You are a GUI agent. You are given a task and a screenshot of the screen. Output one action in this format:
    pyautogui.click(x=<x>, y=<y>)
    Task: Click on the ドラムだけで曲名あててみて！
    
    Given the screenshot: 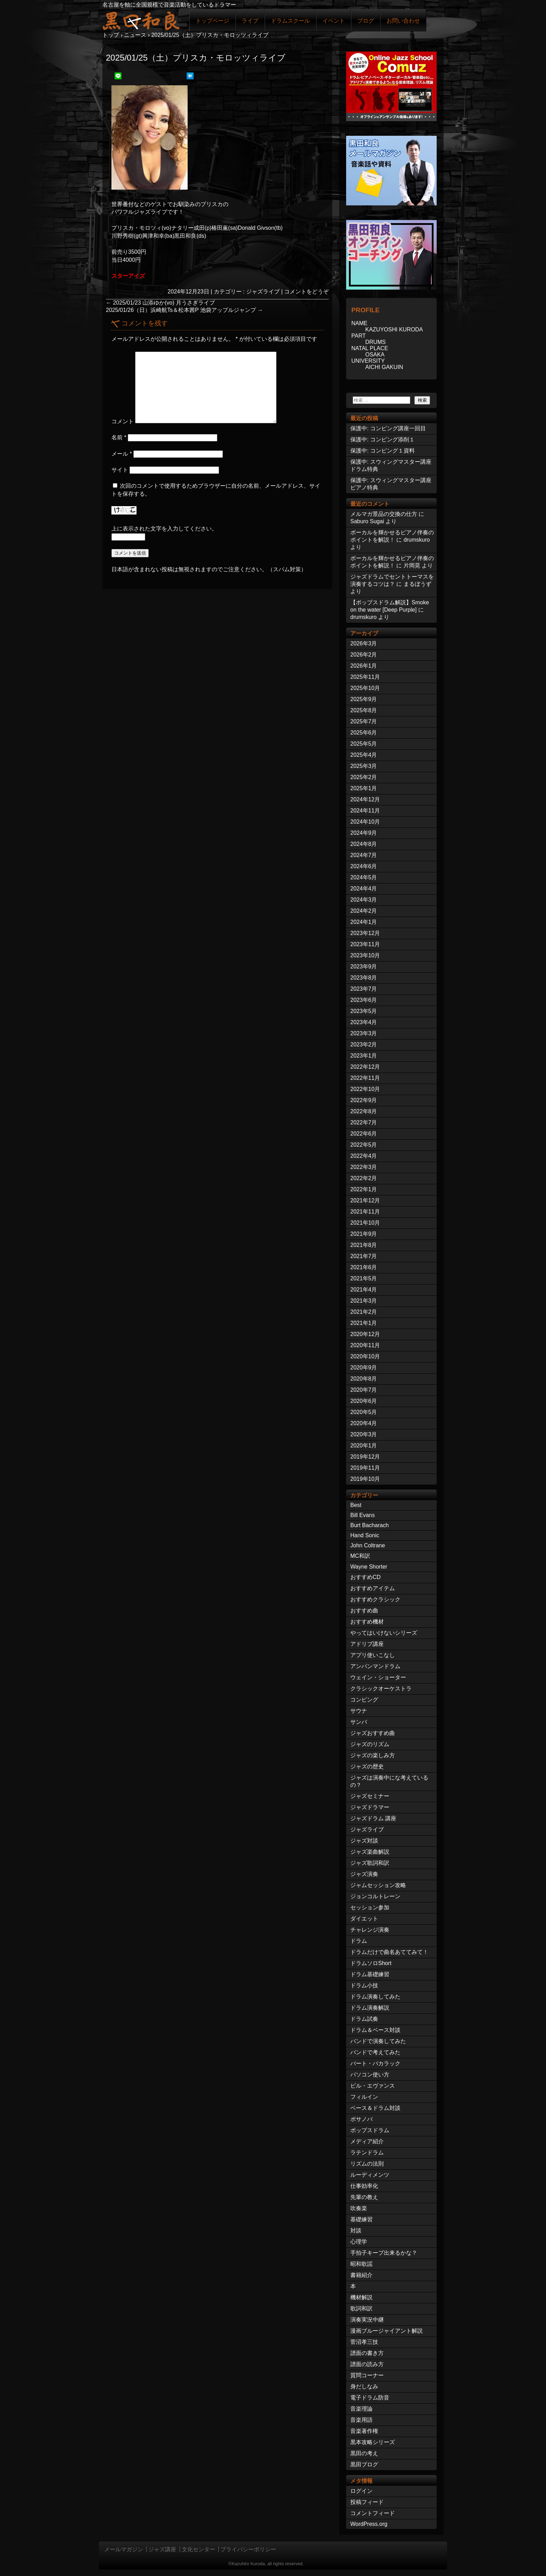 What is the action you would take?
    pyautogui.click(x=389, y=1952)
    